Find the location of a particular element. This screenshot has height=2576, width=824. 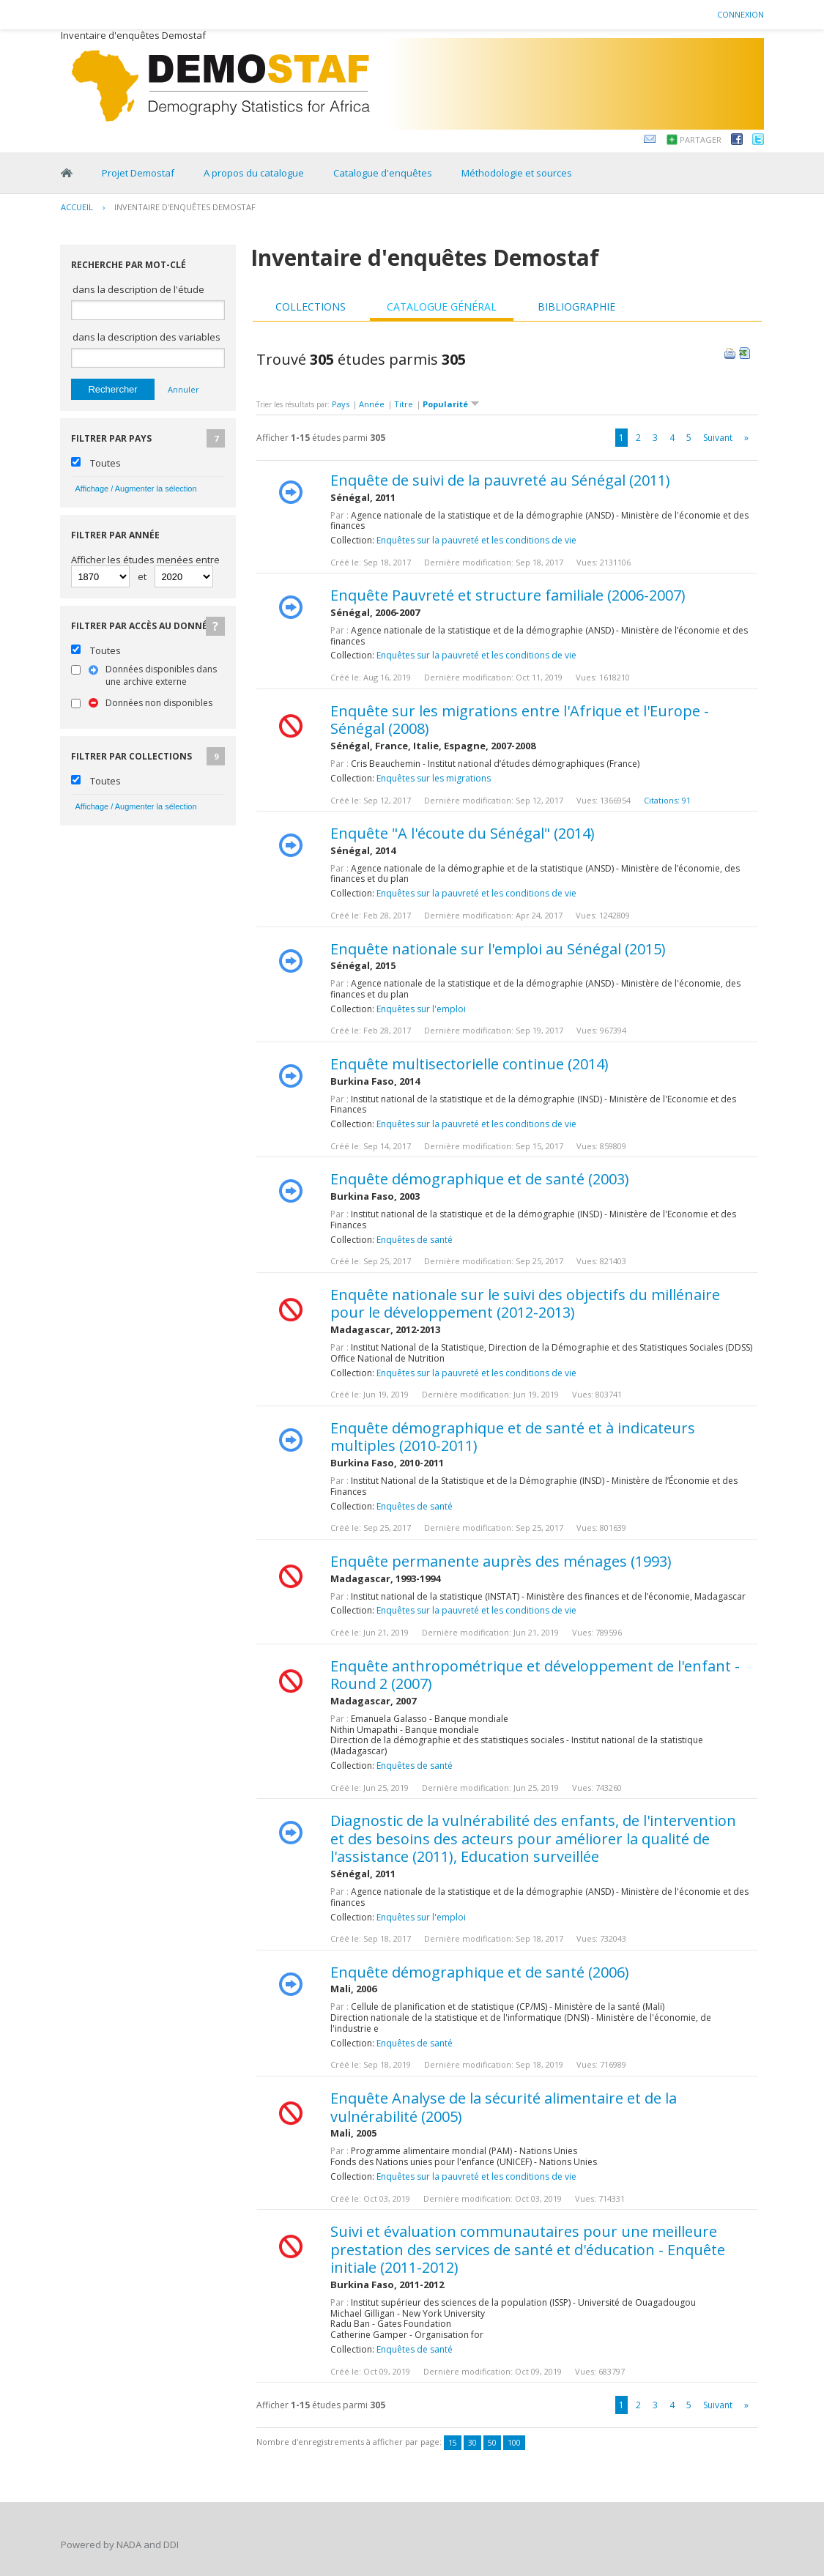

Suivant is located at coordinates (717, 437).